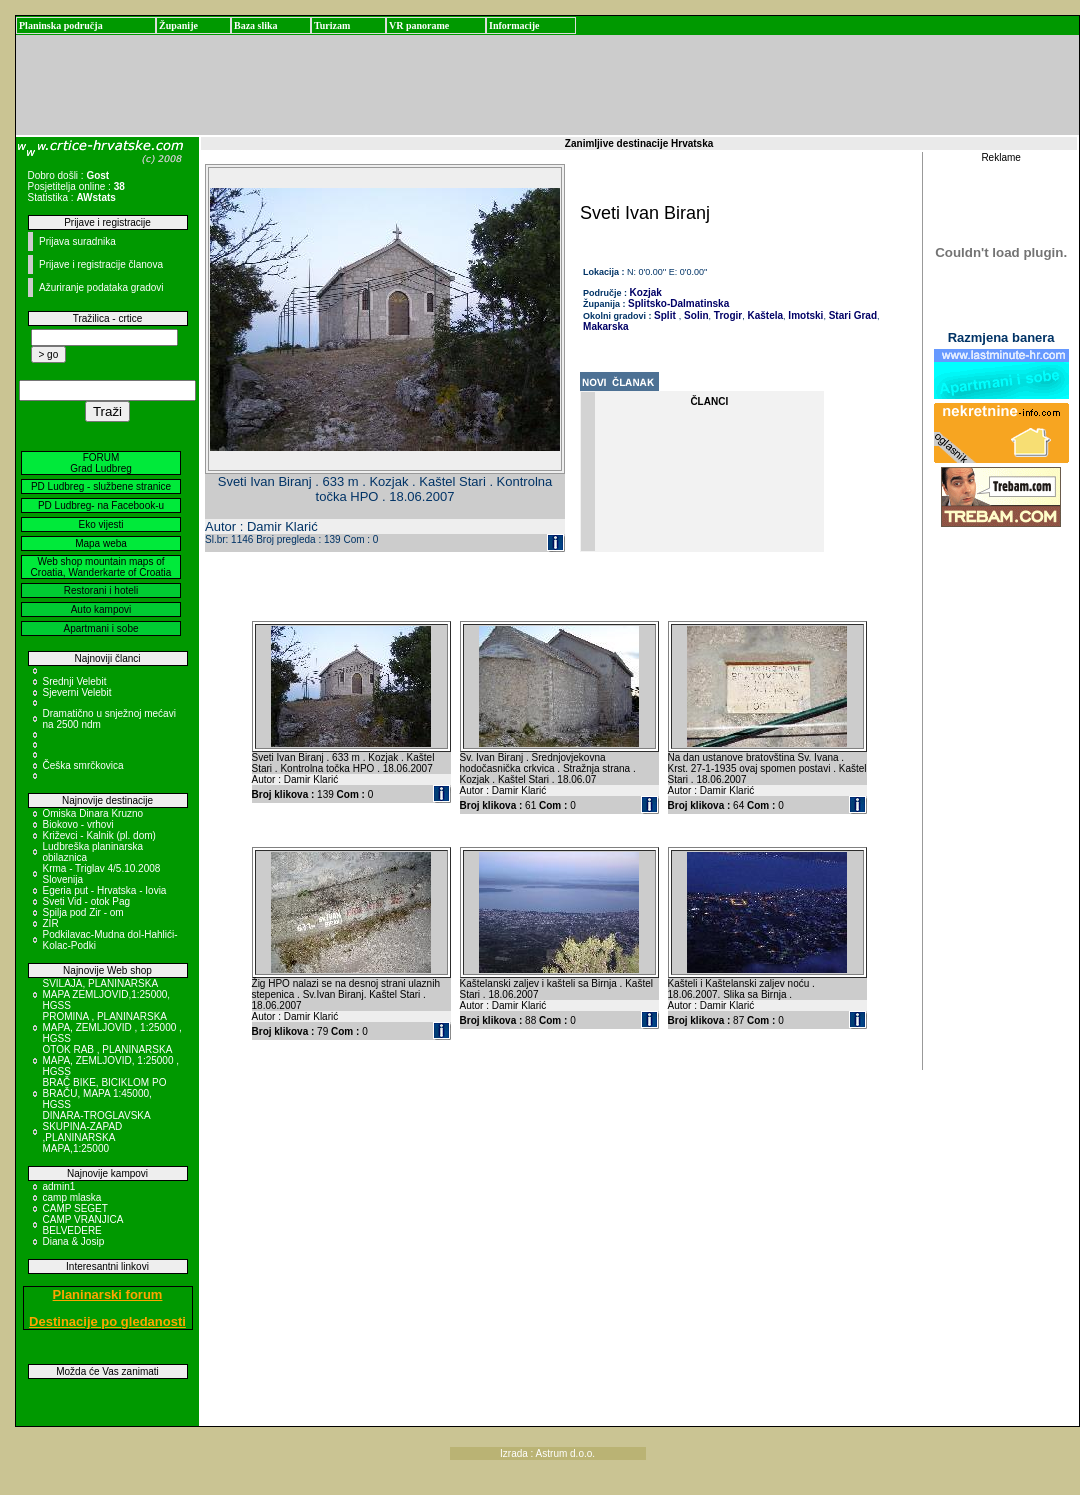  Describe the element at coordinates (514, 25) in the screenshot. I see `Informacije` at that location.